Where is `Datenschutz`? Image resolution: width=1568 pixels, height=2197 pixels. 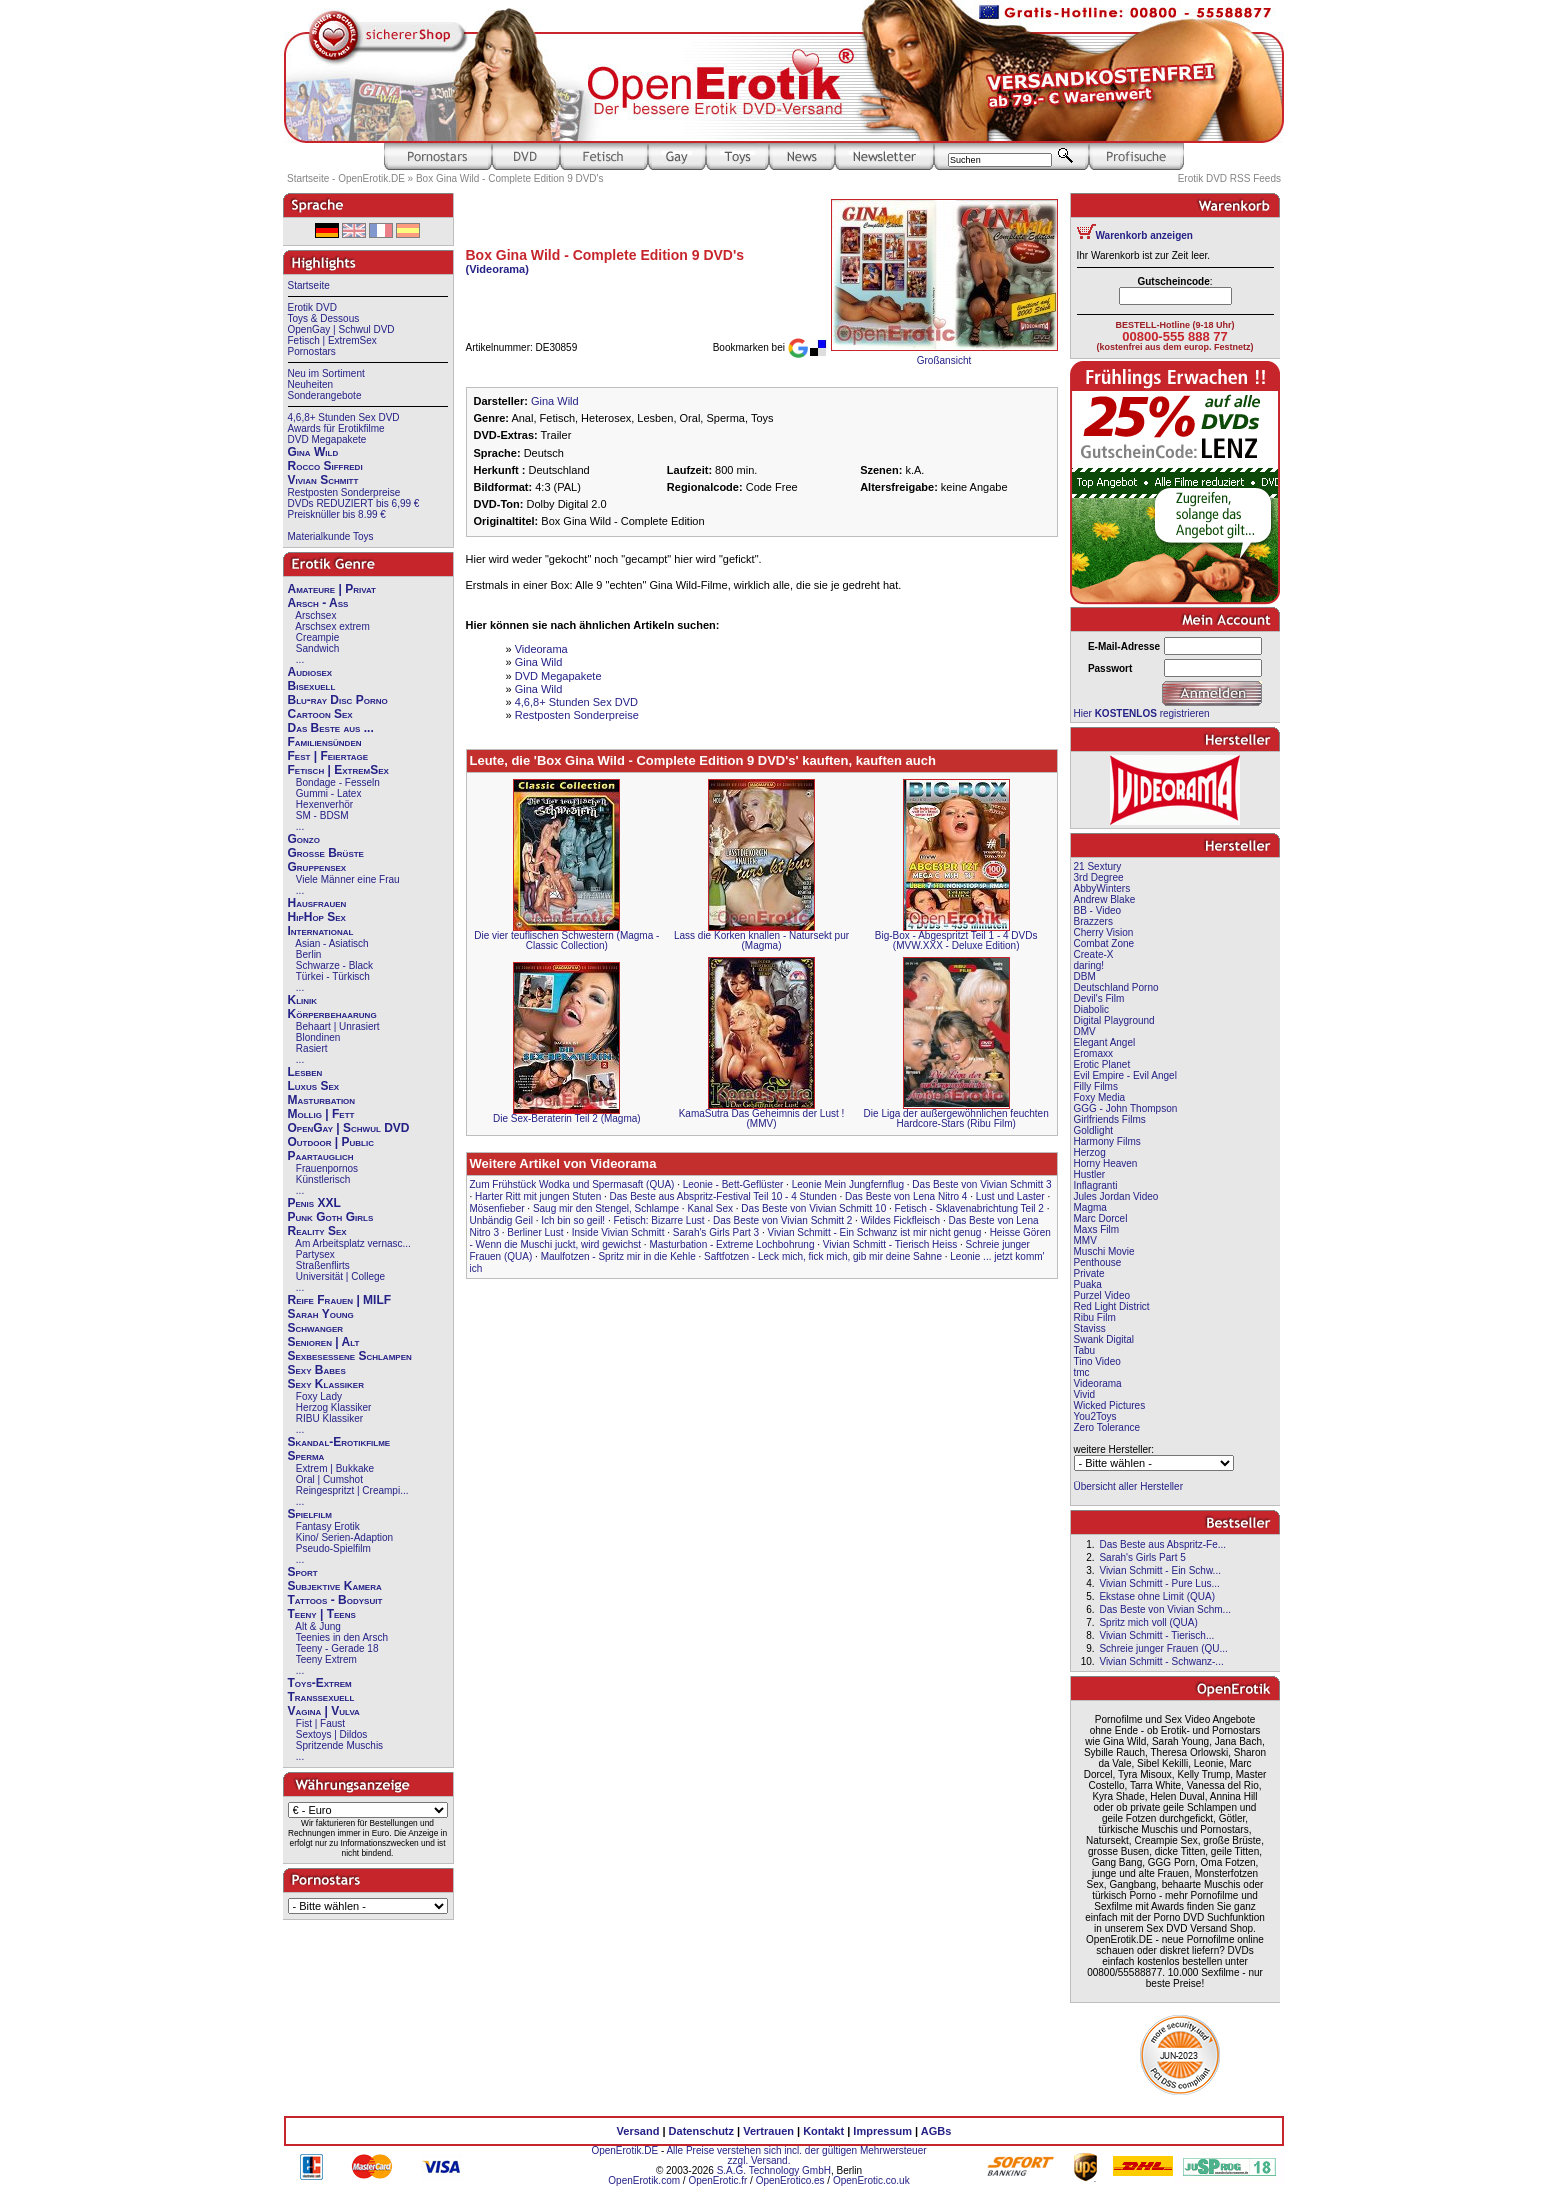 Datenschutz is located at coordinates (701, 2131).